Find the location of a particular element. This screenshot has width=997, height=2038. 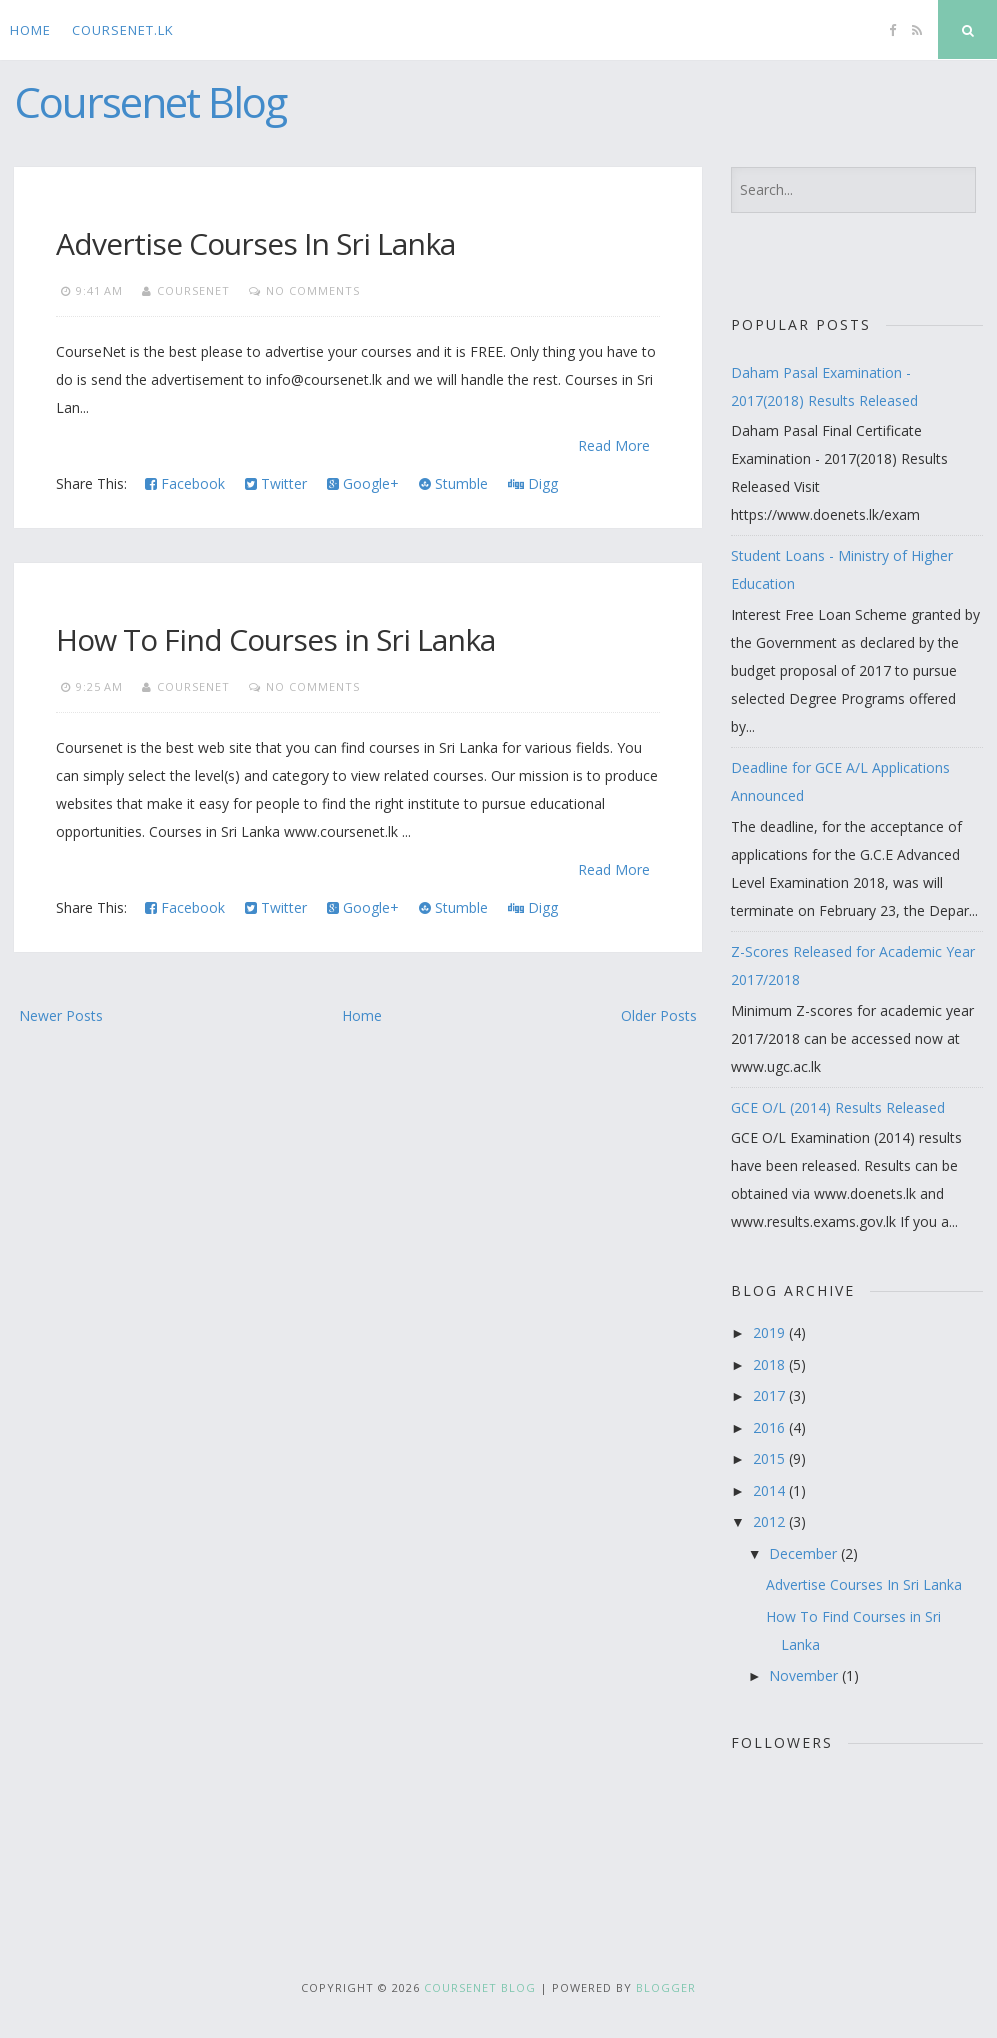

How To Find Courses in Sri Lanka is located at coordinates (275, 639).